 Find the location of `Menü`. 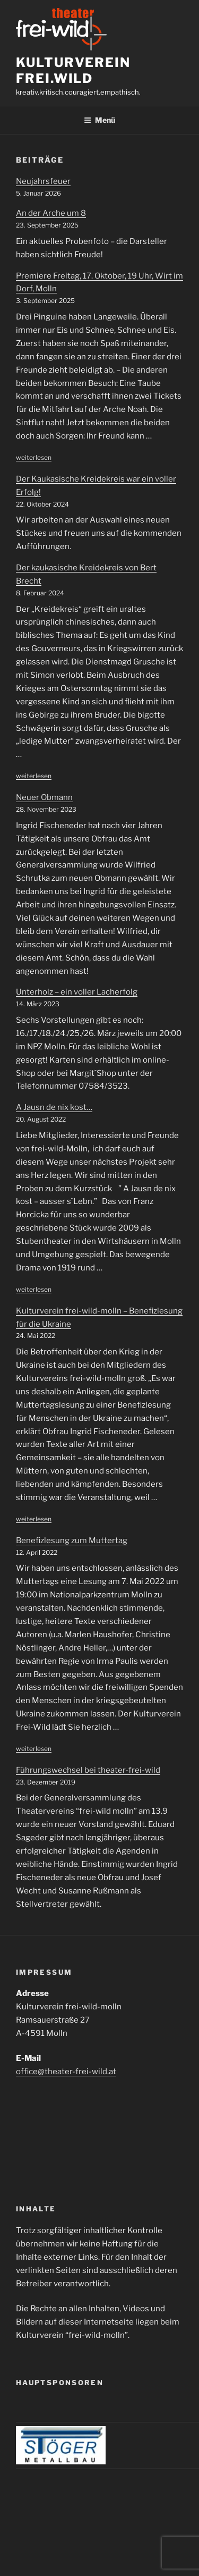

Menü is located at coordinates (99, 119).